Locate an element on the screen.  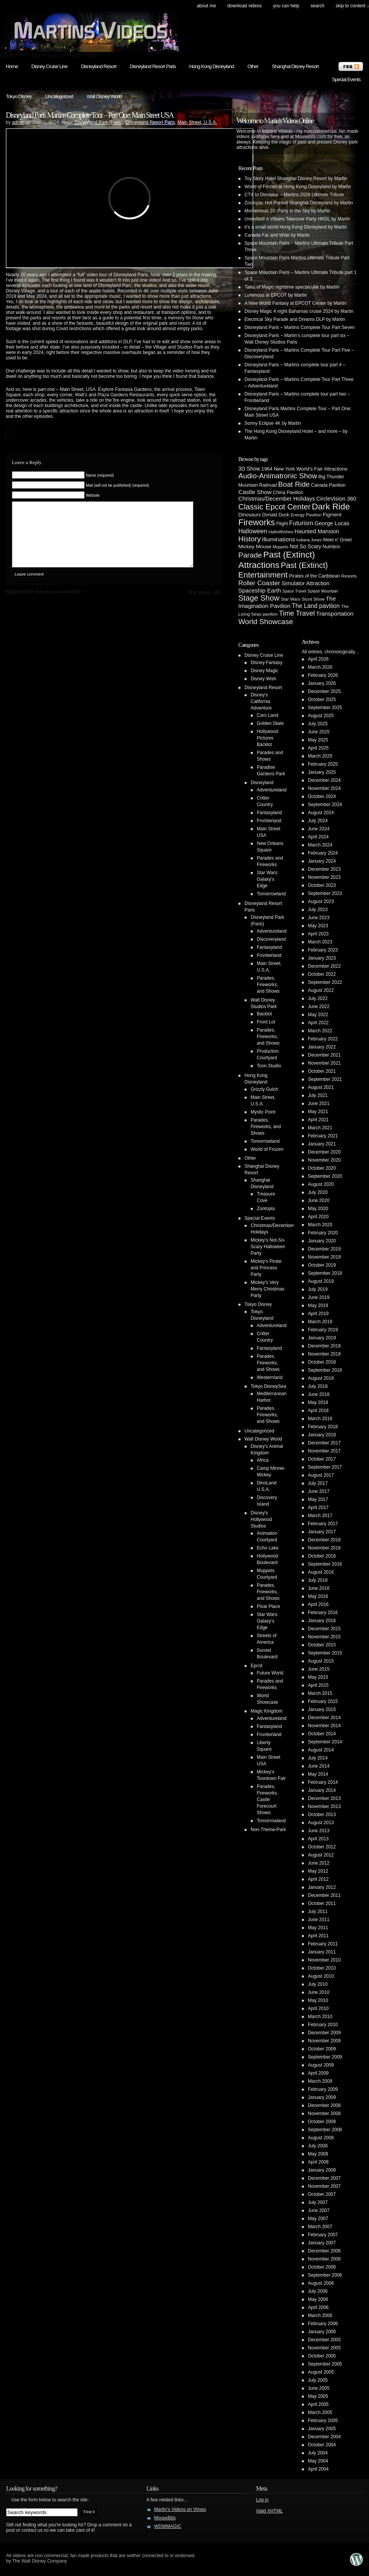
Echo Lake is located at coordinates (268, 1548).